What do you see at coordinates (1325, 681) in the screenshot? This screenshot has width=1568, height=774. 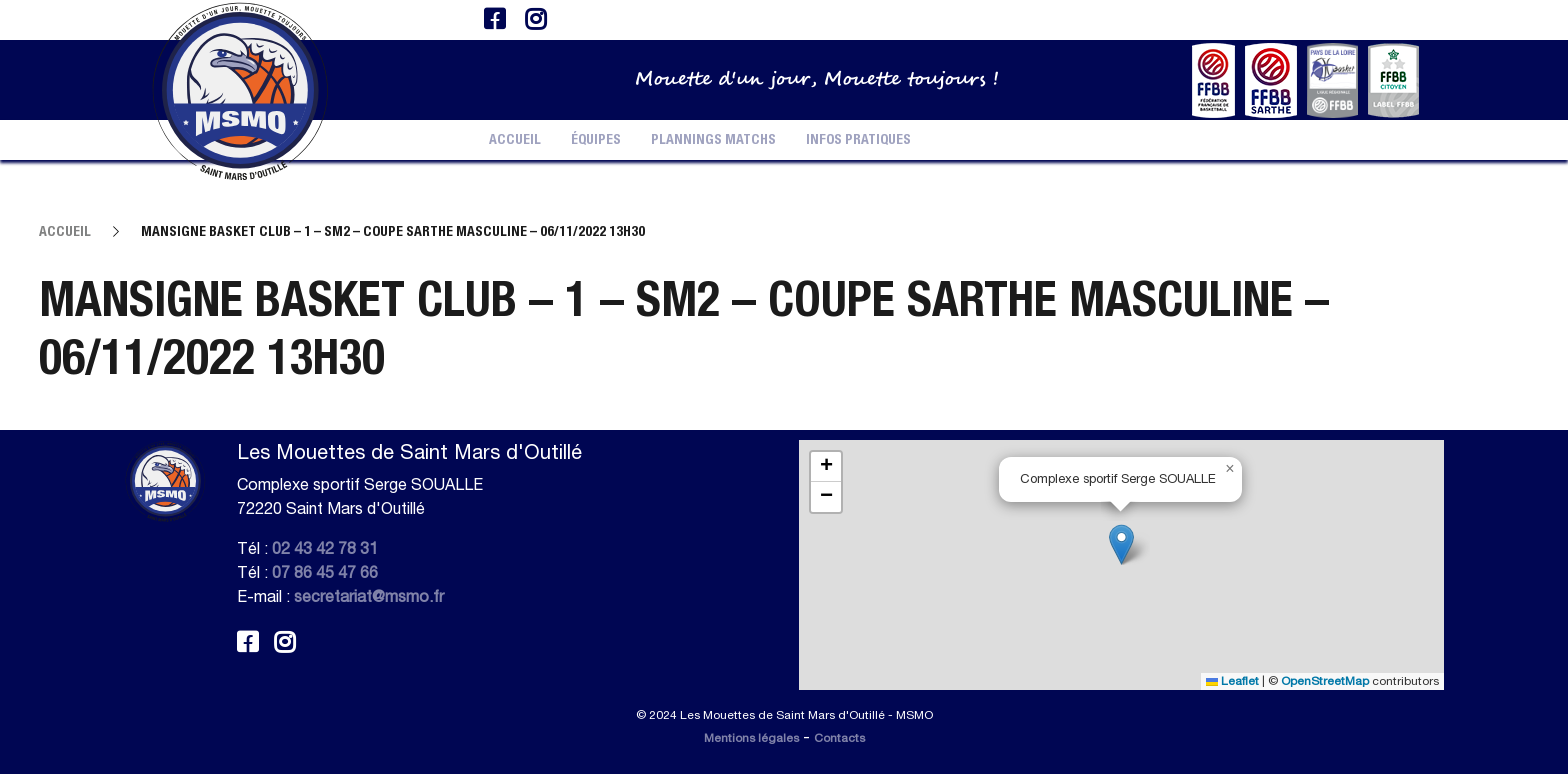 I see `OpenStreetMap` at bounding box center [1325, 681].